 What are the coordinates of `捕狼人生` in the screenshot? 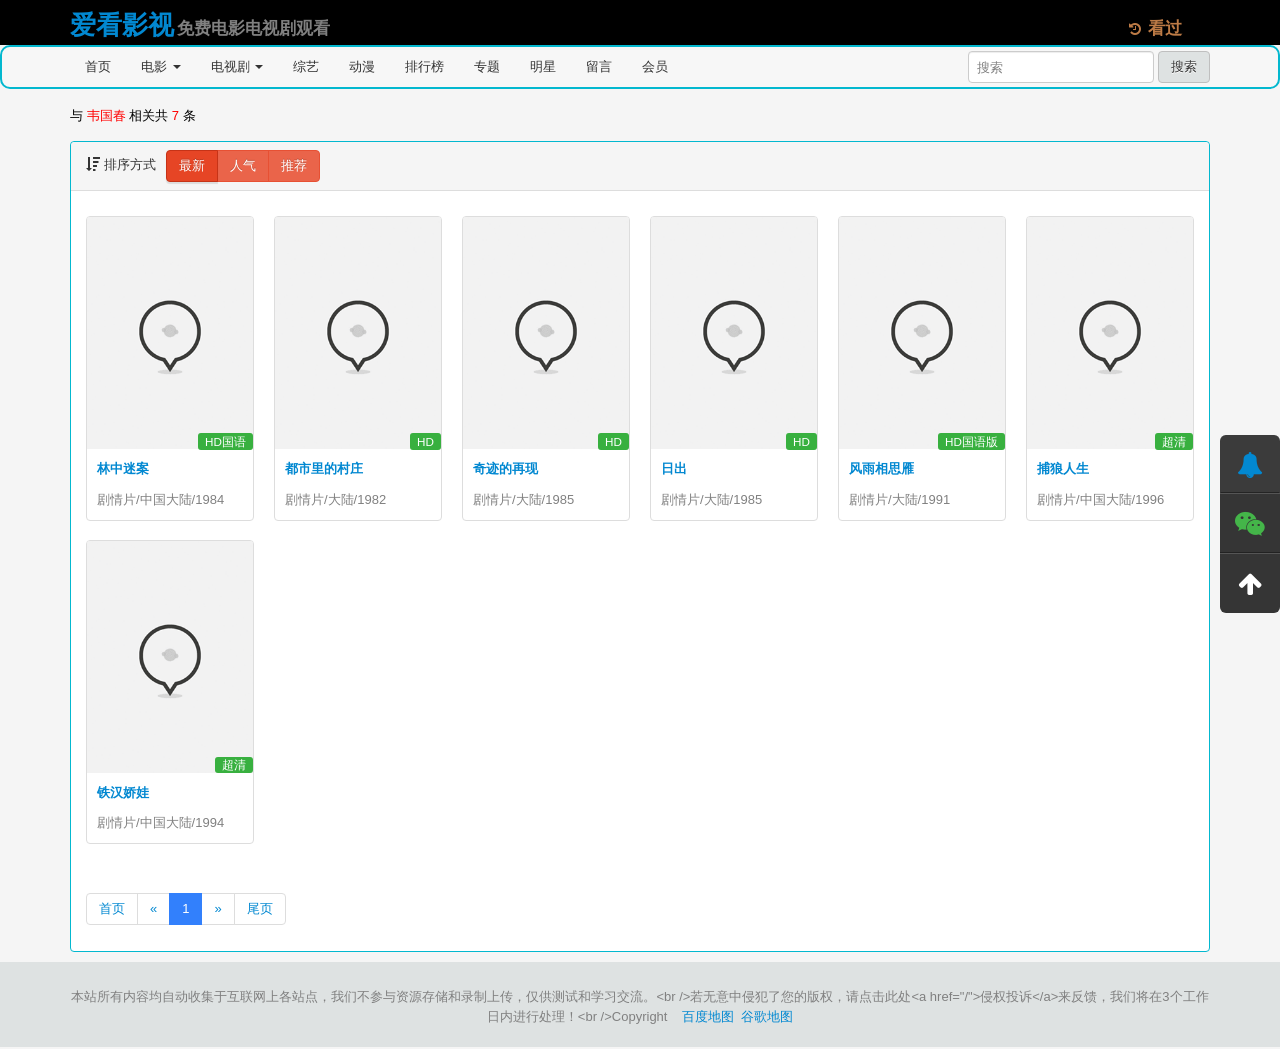 It's located at (1063, 468).